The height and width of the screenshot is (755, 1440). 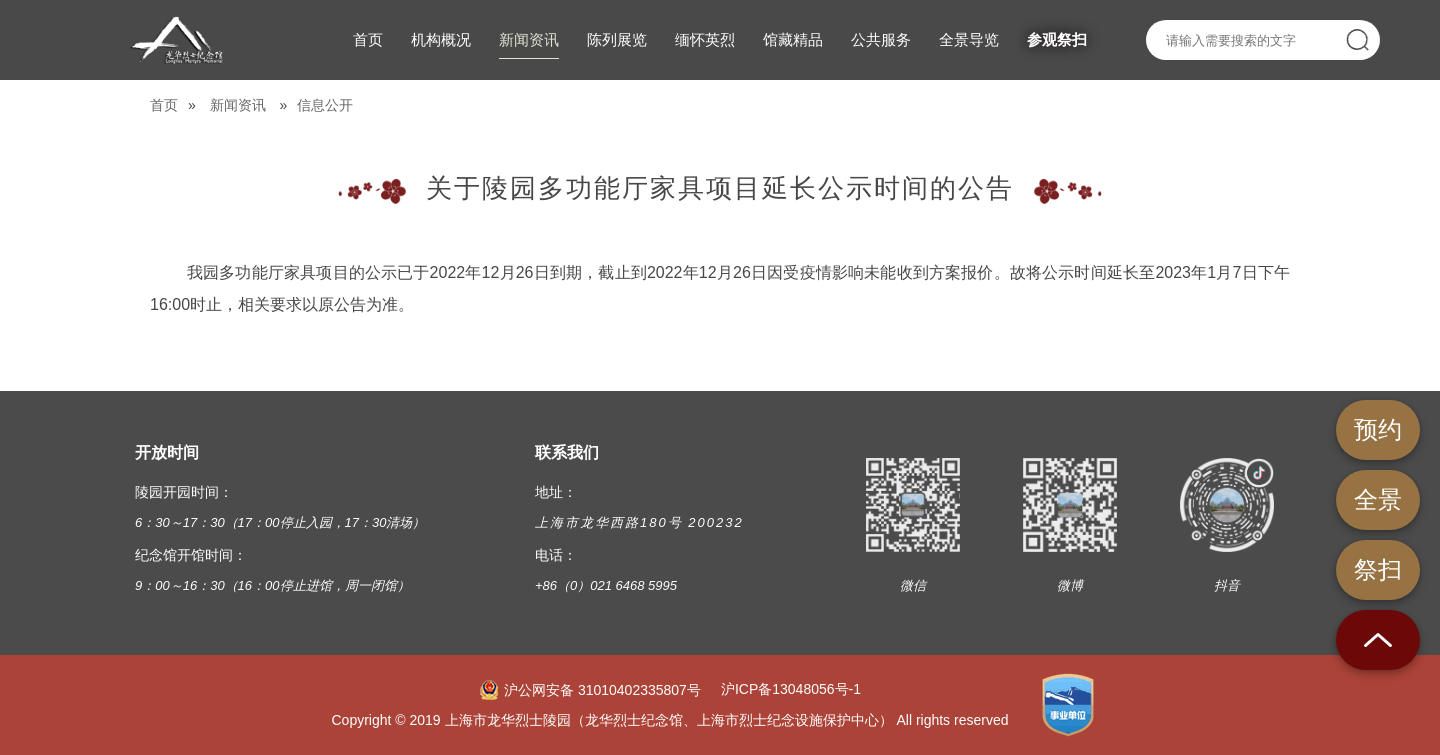 I want to click on 新闻资讯, so click(x=238, y=105).